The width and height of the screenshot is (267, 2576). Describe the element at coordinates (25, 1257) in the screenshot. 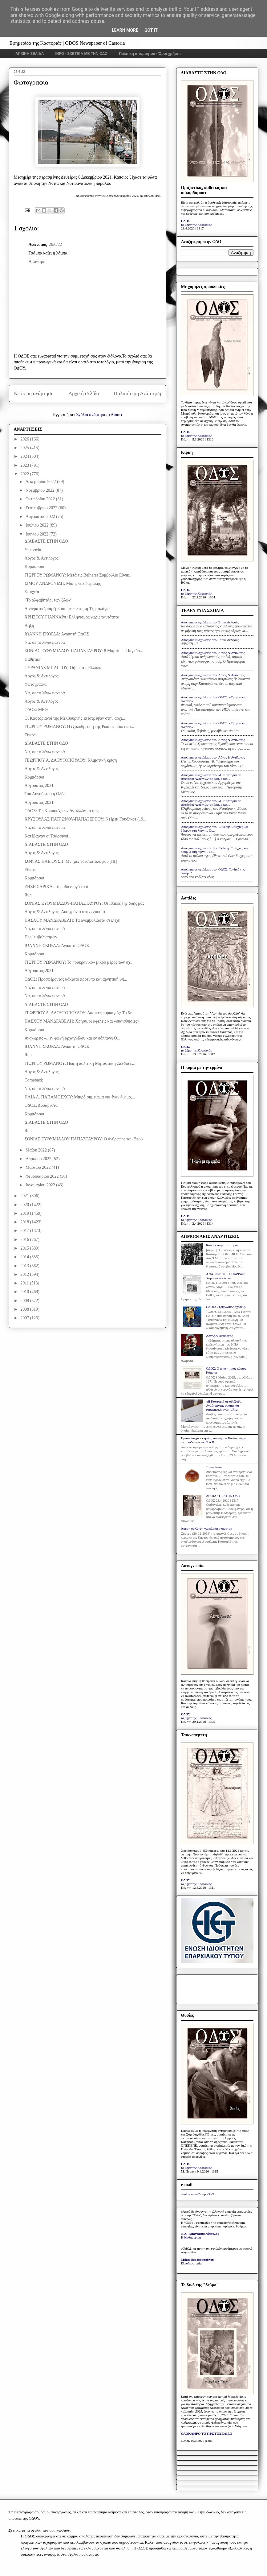

I see `2014` at that location.